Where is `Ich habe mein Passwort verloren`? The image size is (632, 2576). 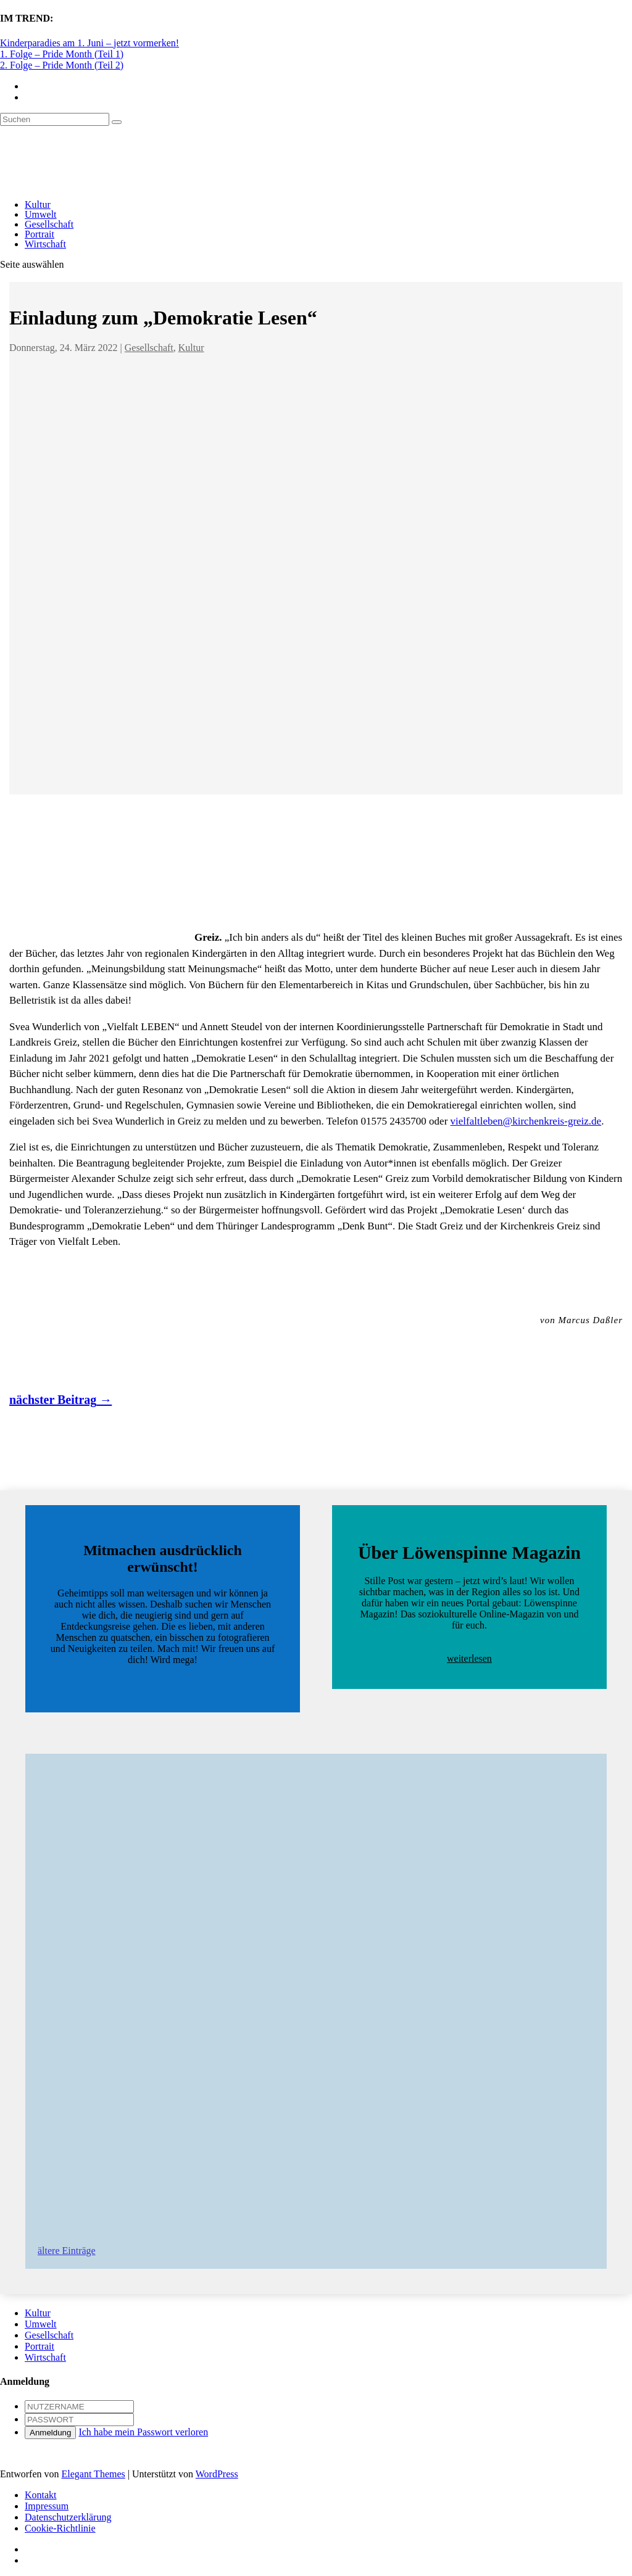 Ich habe mein Passwort verloren is located at coordinates (143, 2432).